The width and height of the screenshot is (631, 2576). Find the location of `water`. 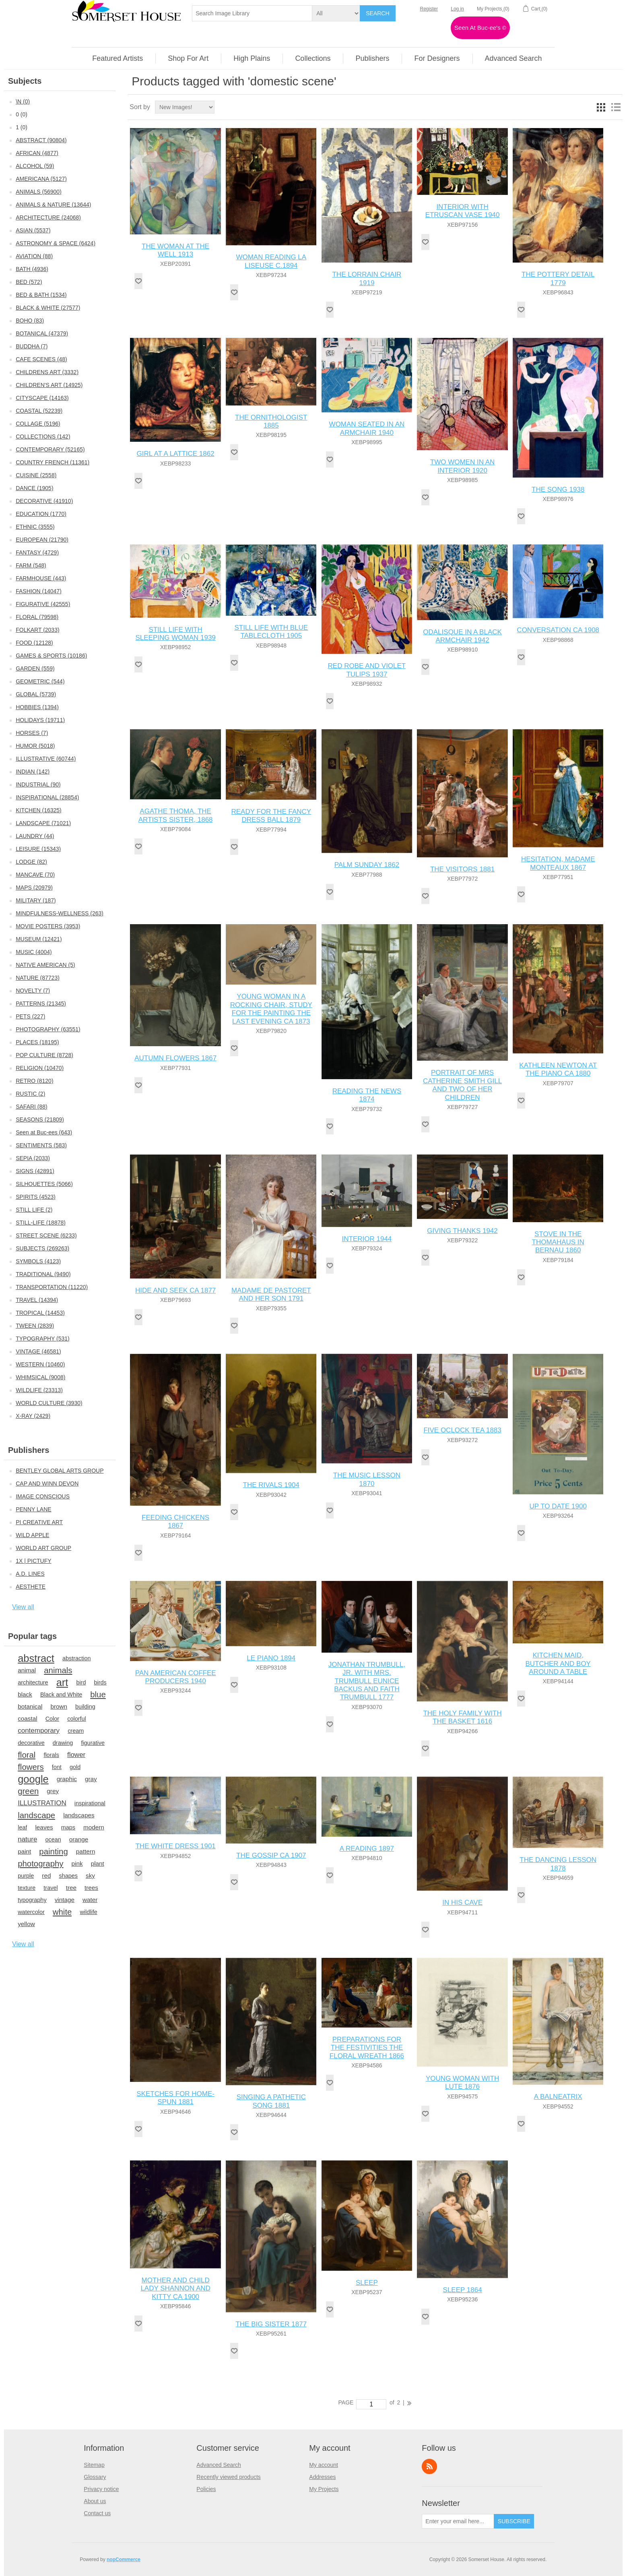

water is located at coordinates (89, 1899).